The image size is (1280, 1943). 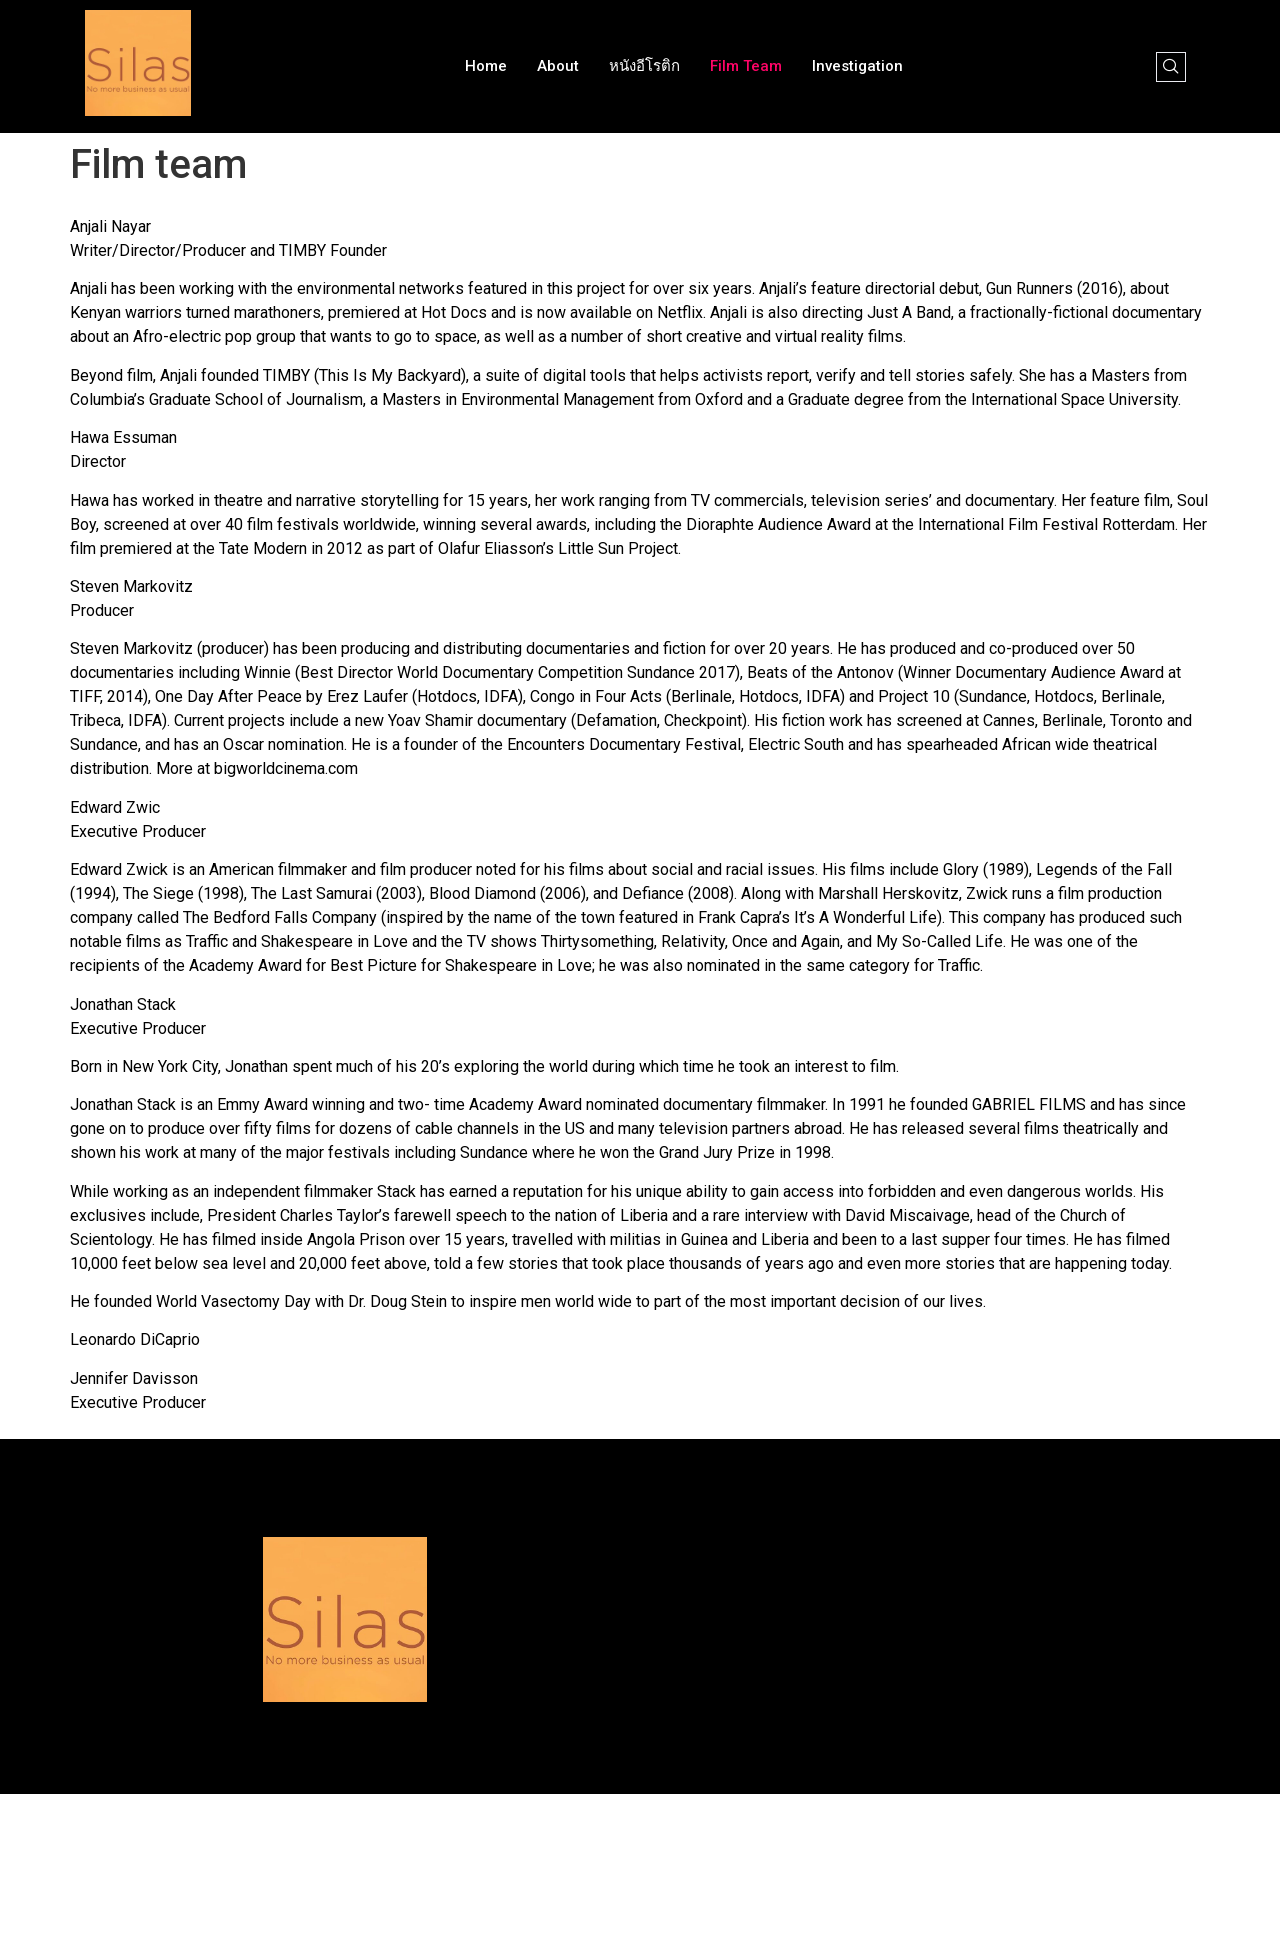 I want to click on Investigation, so click(x=857, y=66).